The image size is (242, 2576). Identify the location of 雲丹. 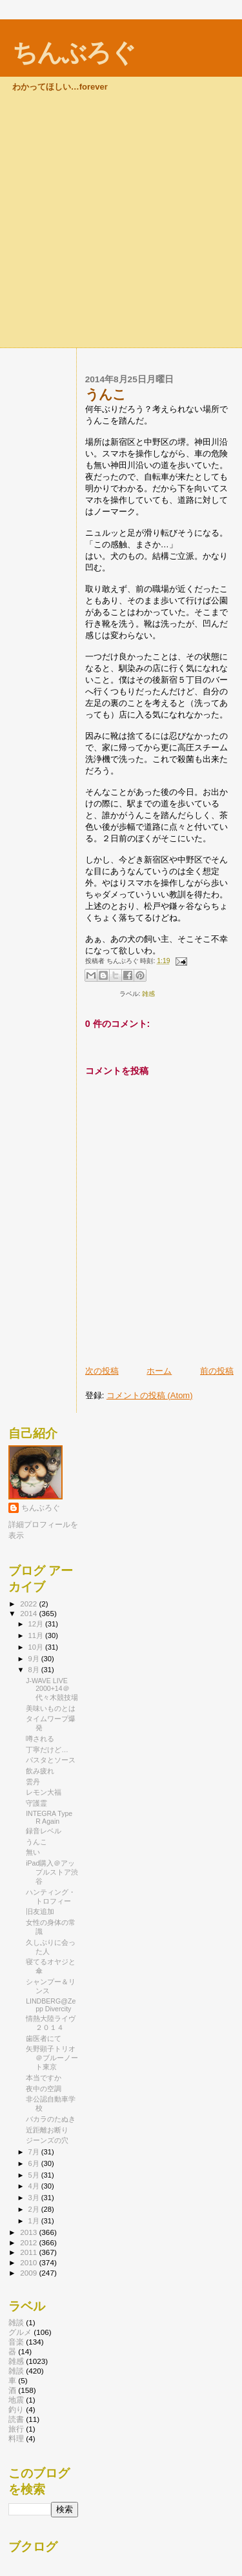
(33, 1782).